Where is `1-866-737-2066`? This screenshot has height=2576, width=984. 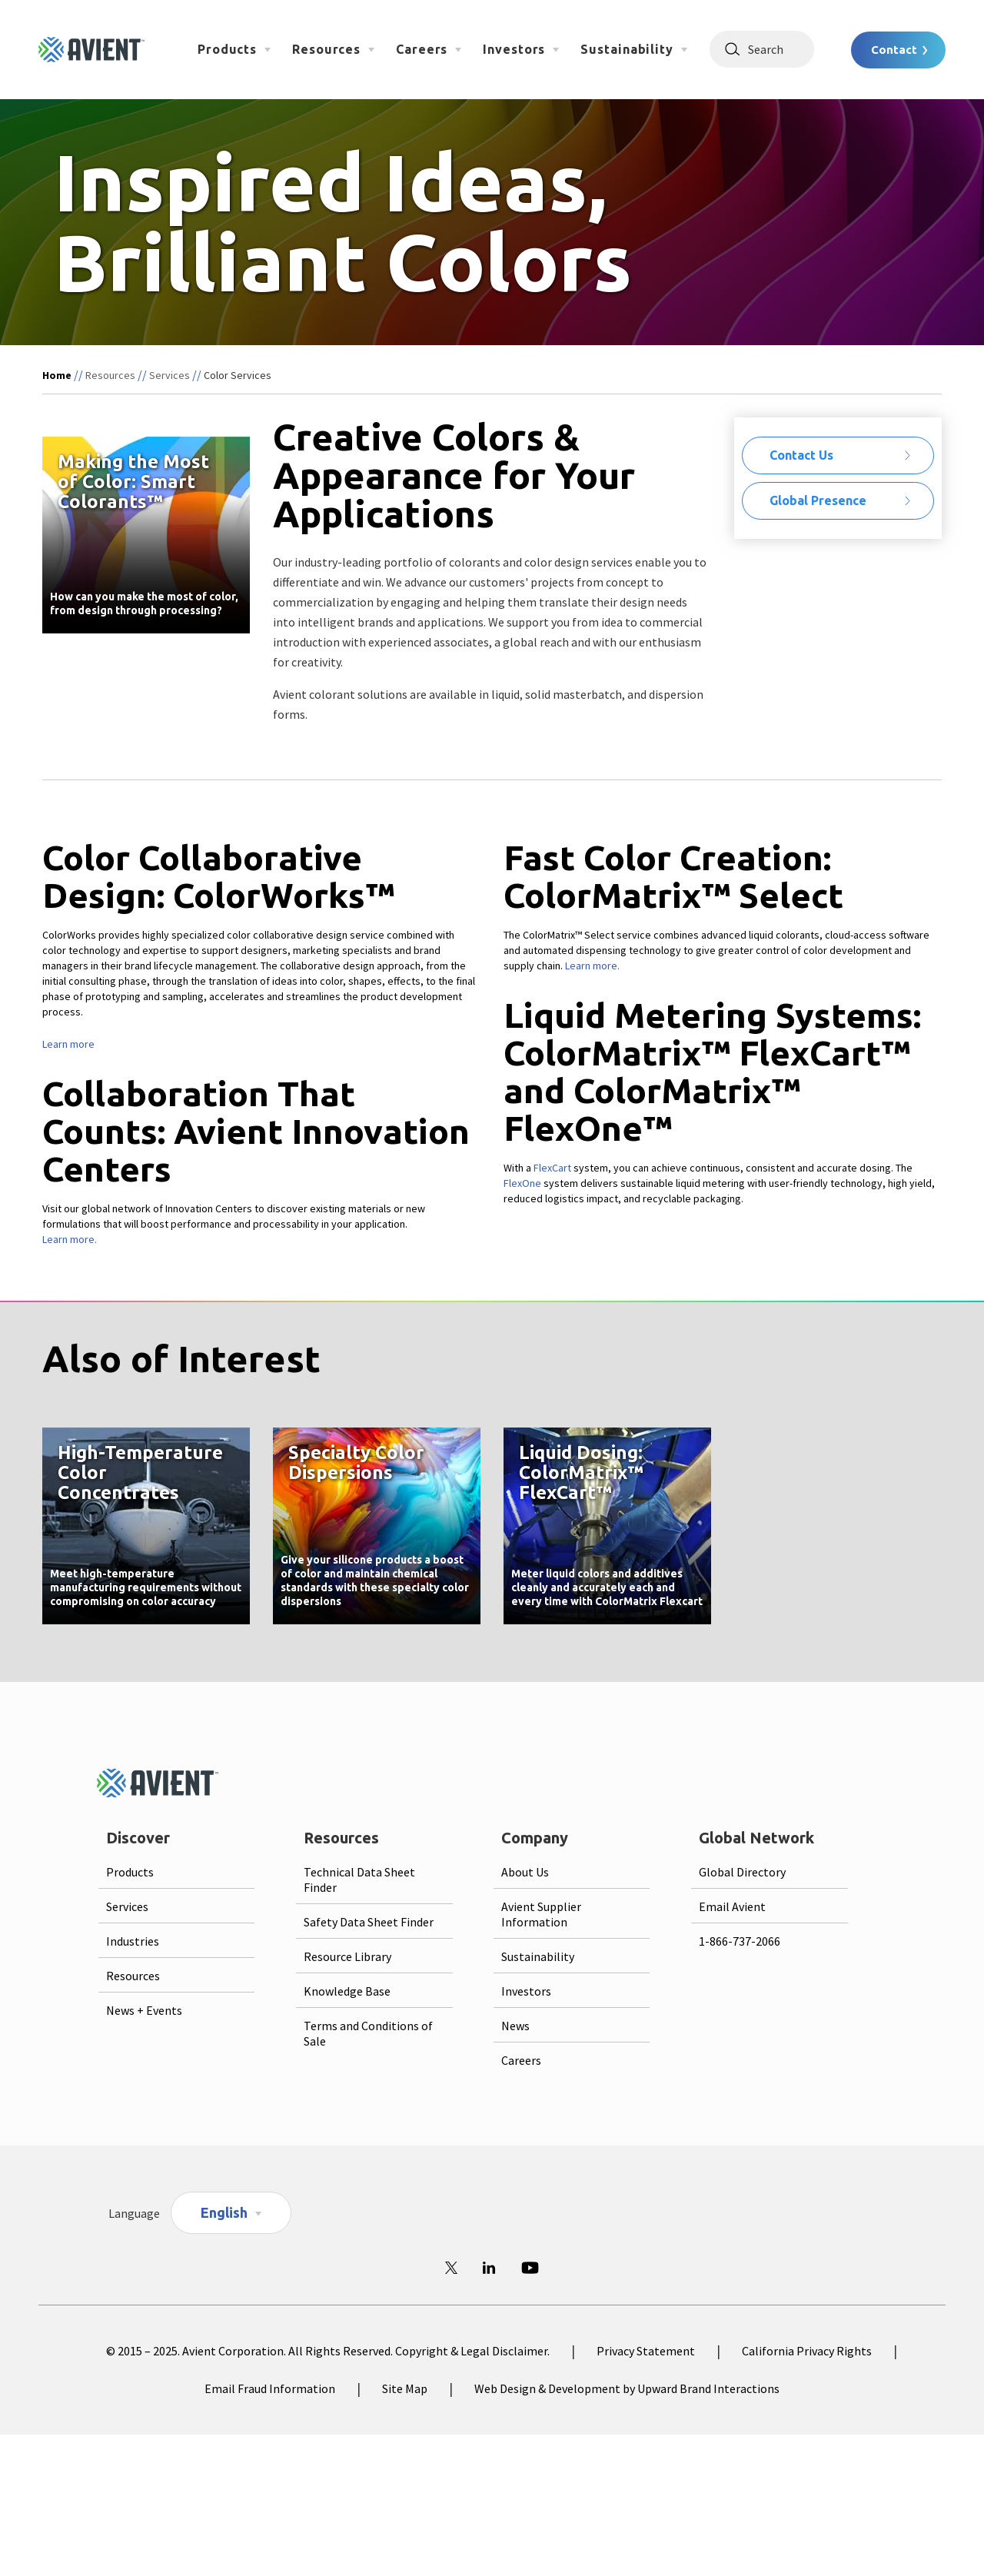
1-866-737-2066 is located at coordinates (739, 1941).